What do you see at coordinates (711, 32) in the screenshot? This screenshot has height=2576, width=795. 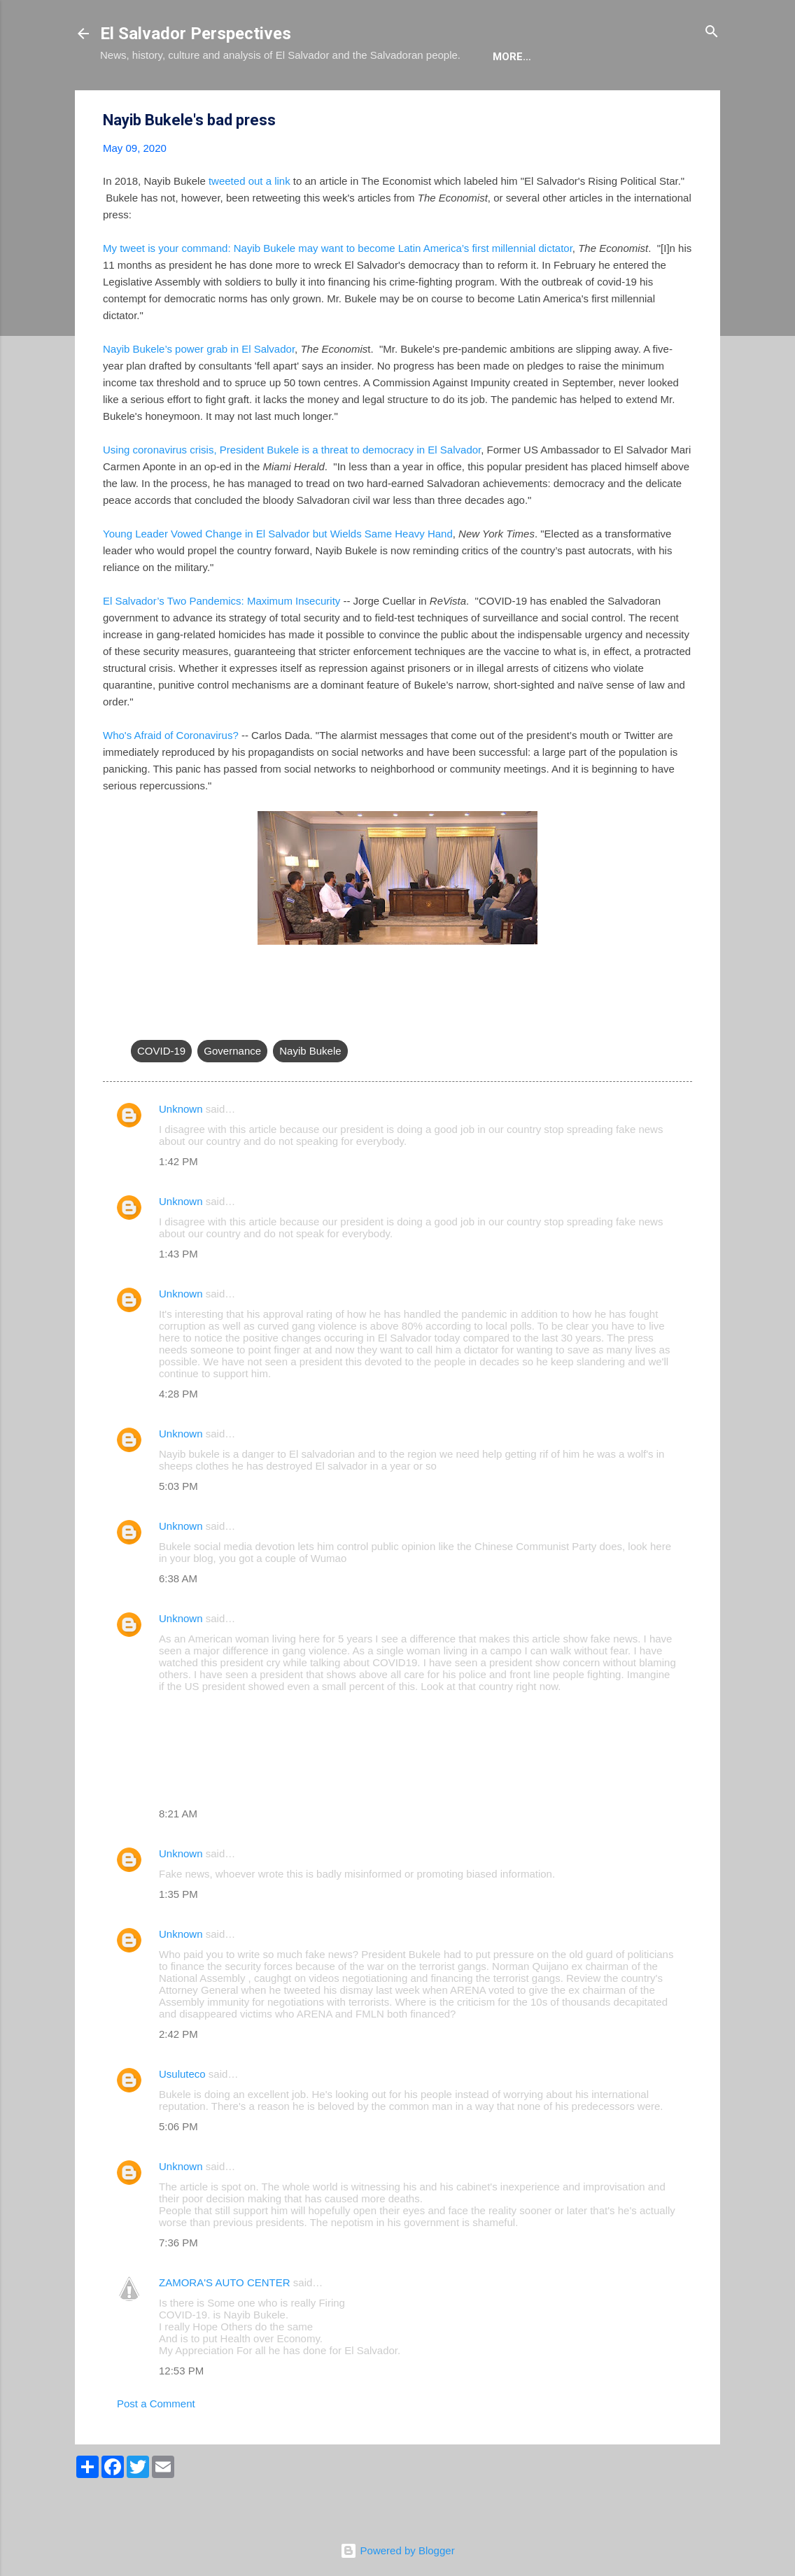 I see `[Search]` at bounding box center [711, 32].